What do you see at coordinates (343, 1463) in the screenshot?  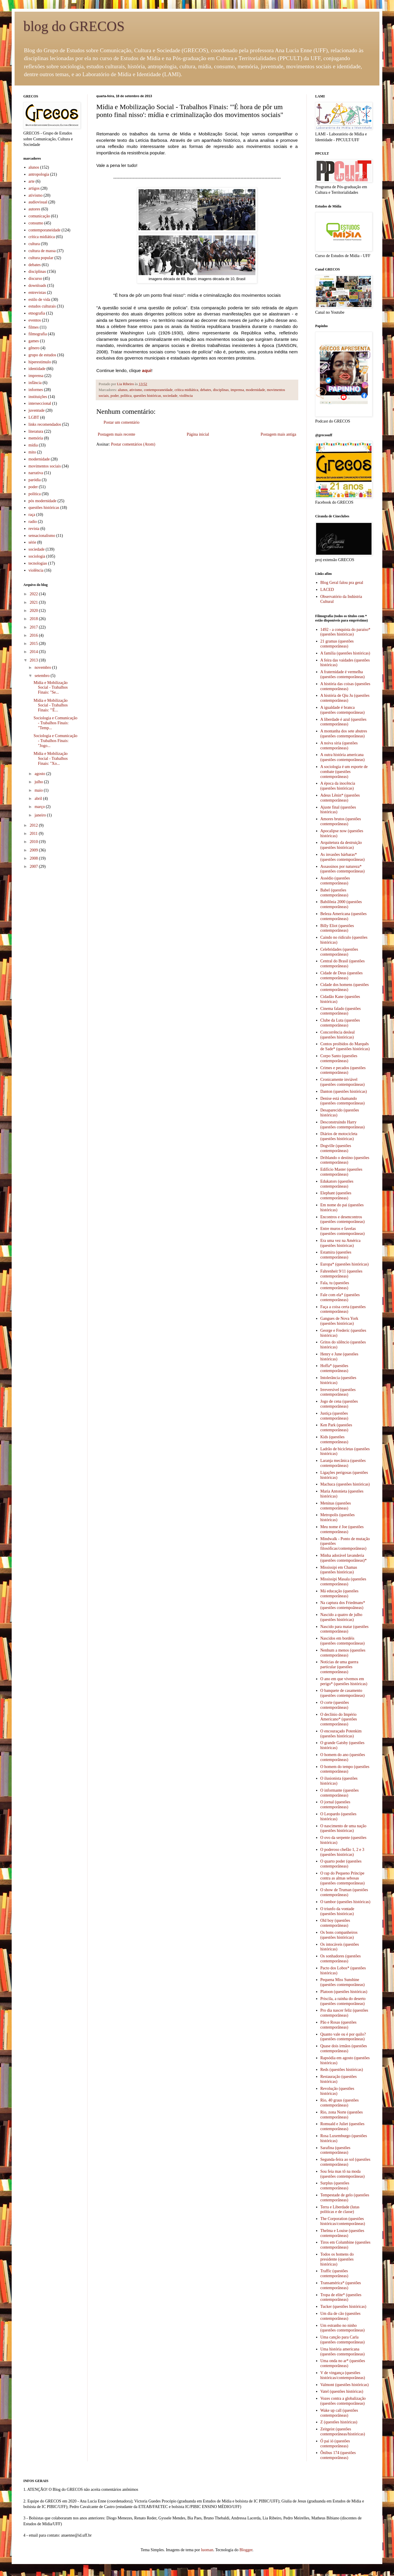 I see `Laranja mecânica (questões contemporâneas)` at bounding box center [343, 1463].